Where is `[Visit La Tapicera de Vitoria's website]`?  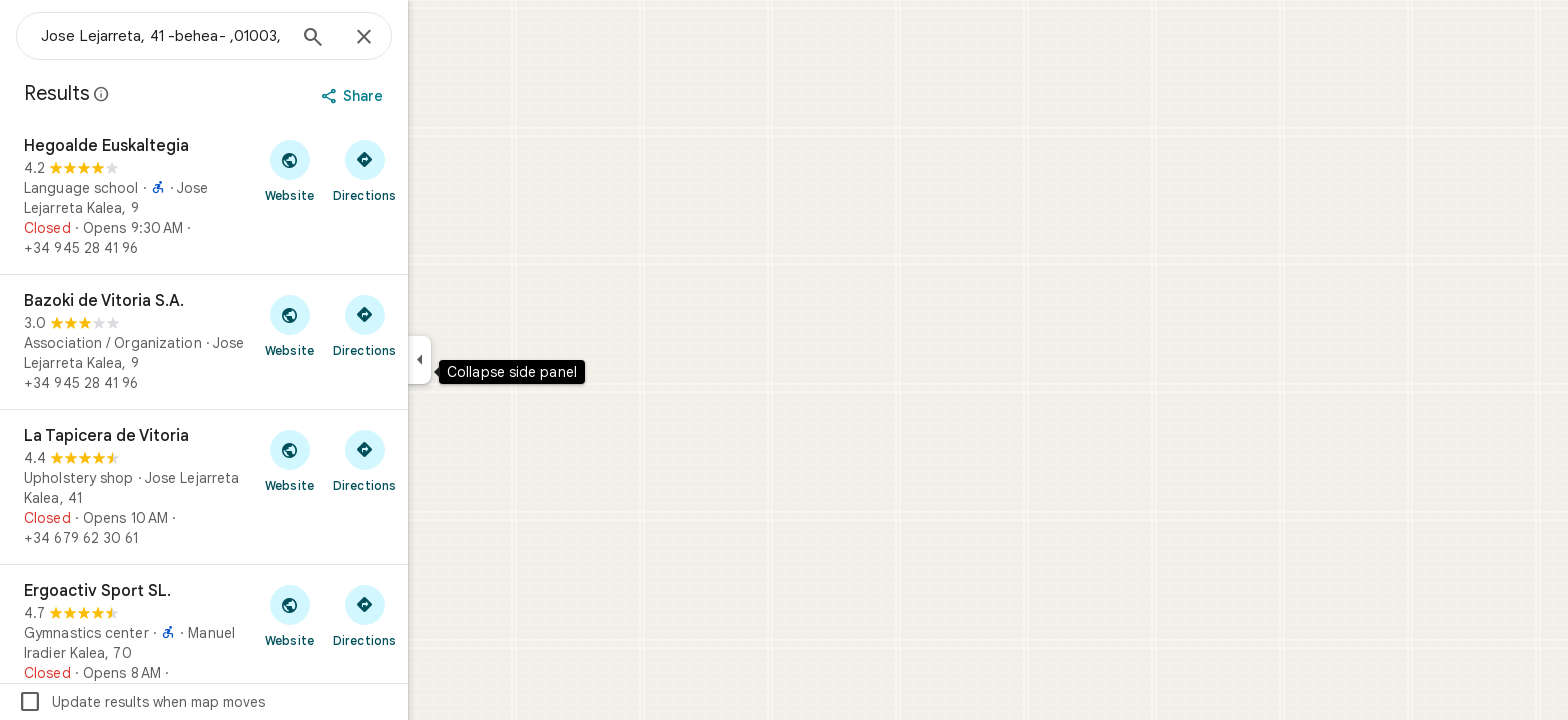
[Visit La Tapicera de Vitoria's website] is located at coordinates (361, 460).